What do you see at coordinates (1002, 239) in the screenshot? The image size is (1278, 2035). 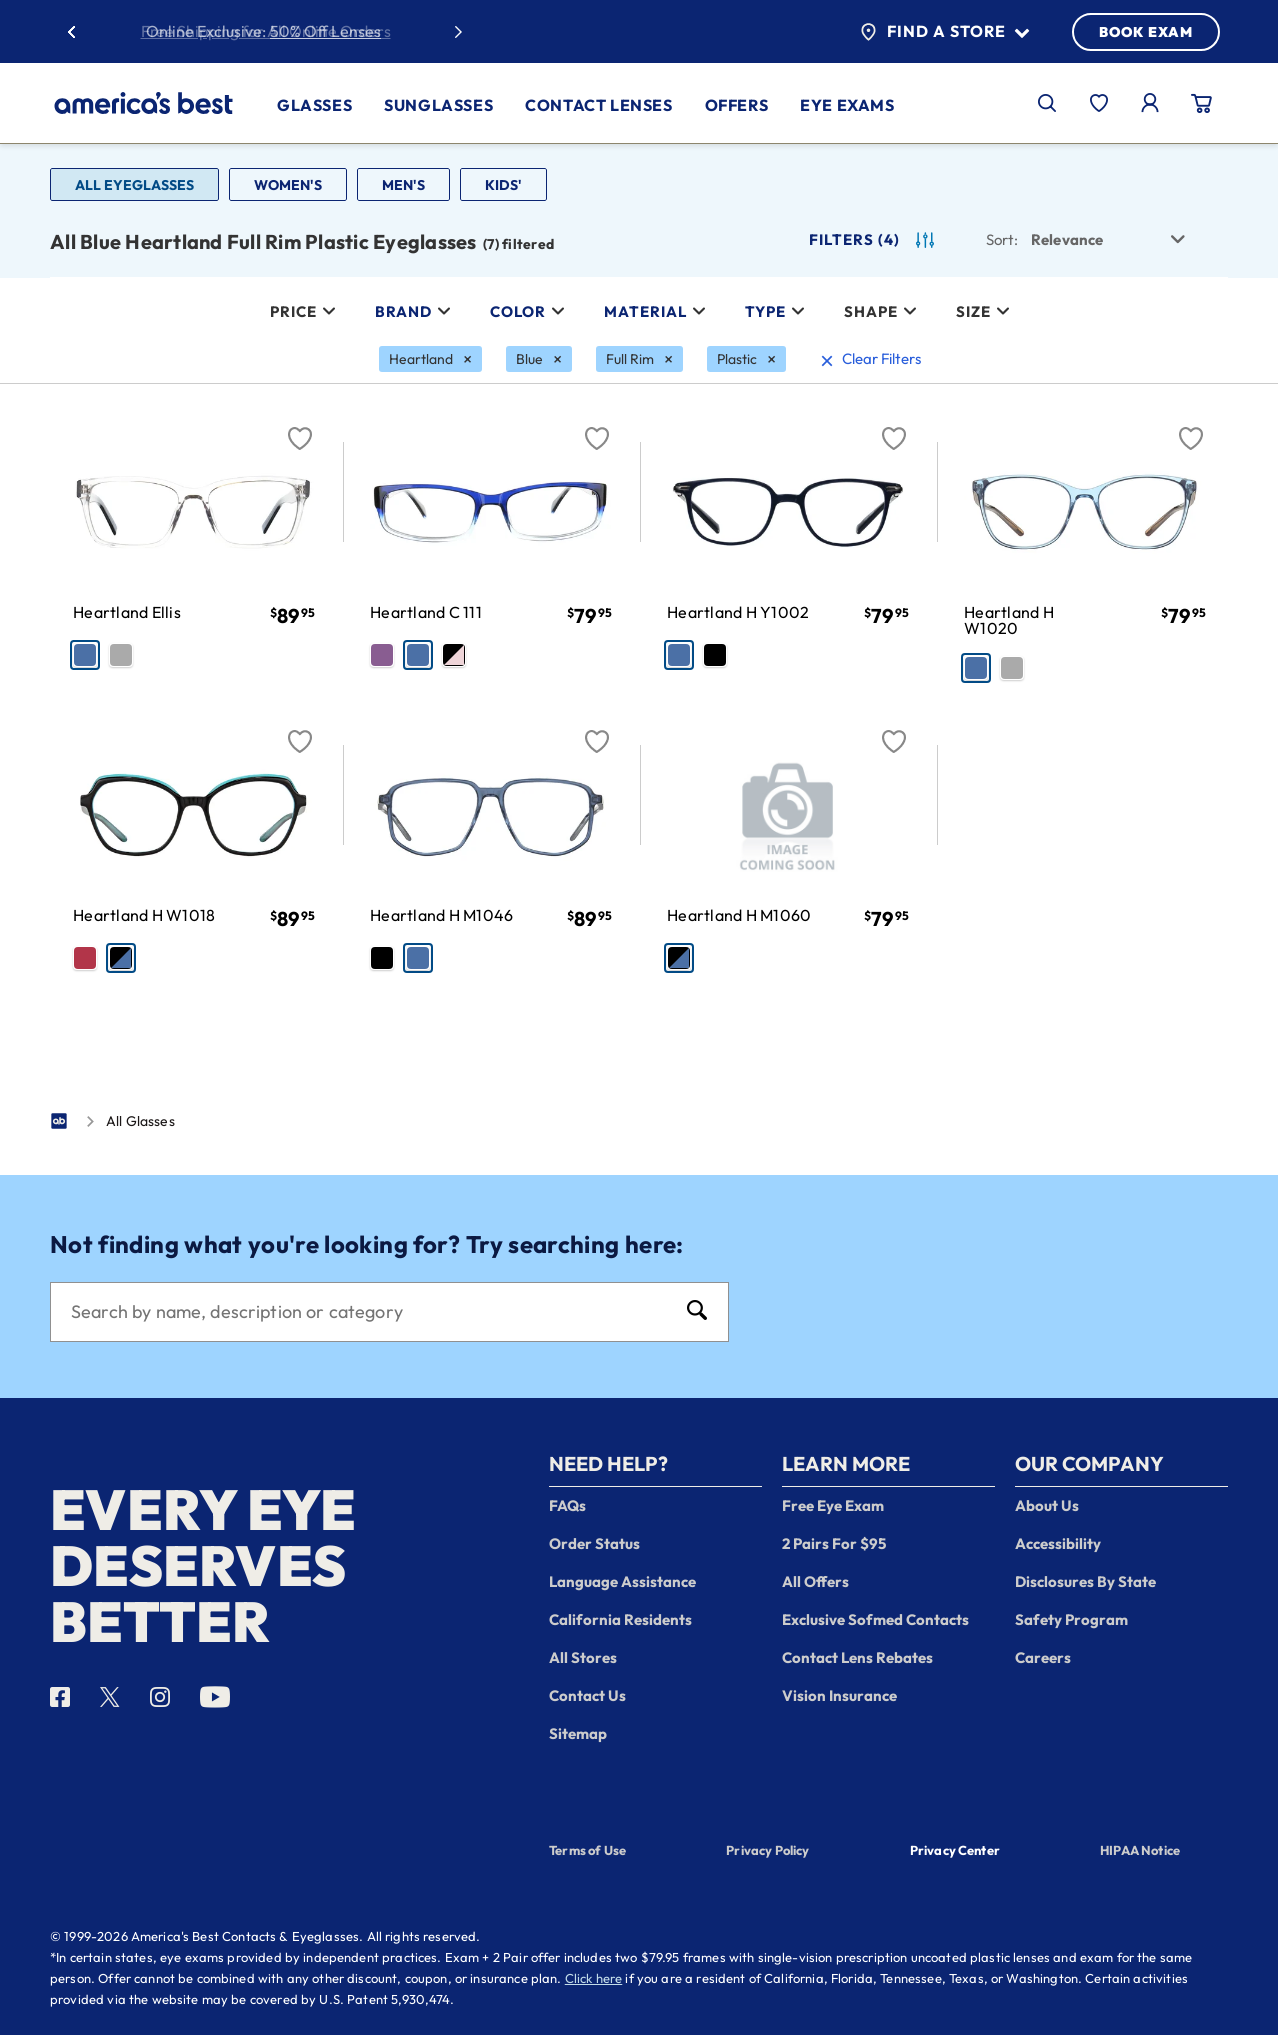 I see `Sort` at bounding box center [1002, 239].